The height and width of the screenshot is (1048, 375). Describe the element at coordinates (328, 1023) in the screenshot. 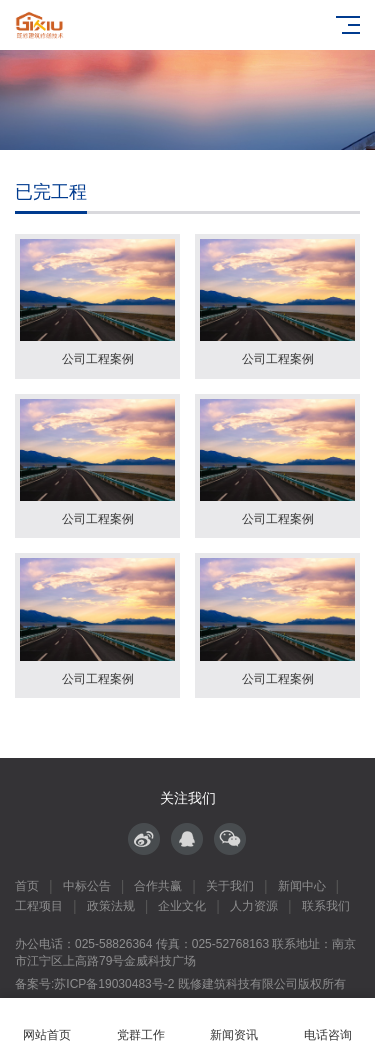

I see `电话咨询` at that location.